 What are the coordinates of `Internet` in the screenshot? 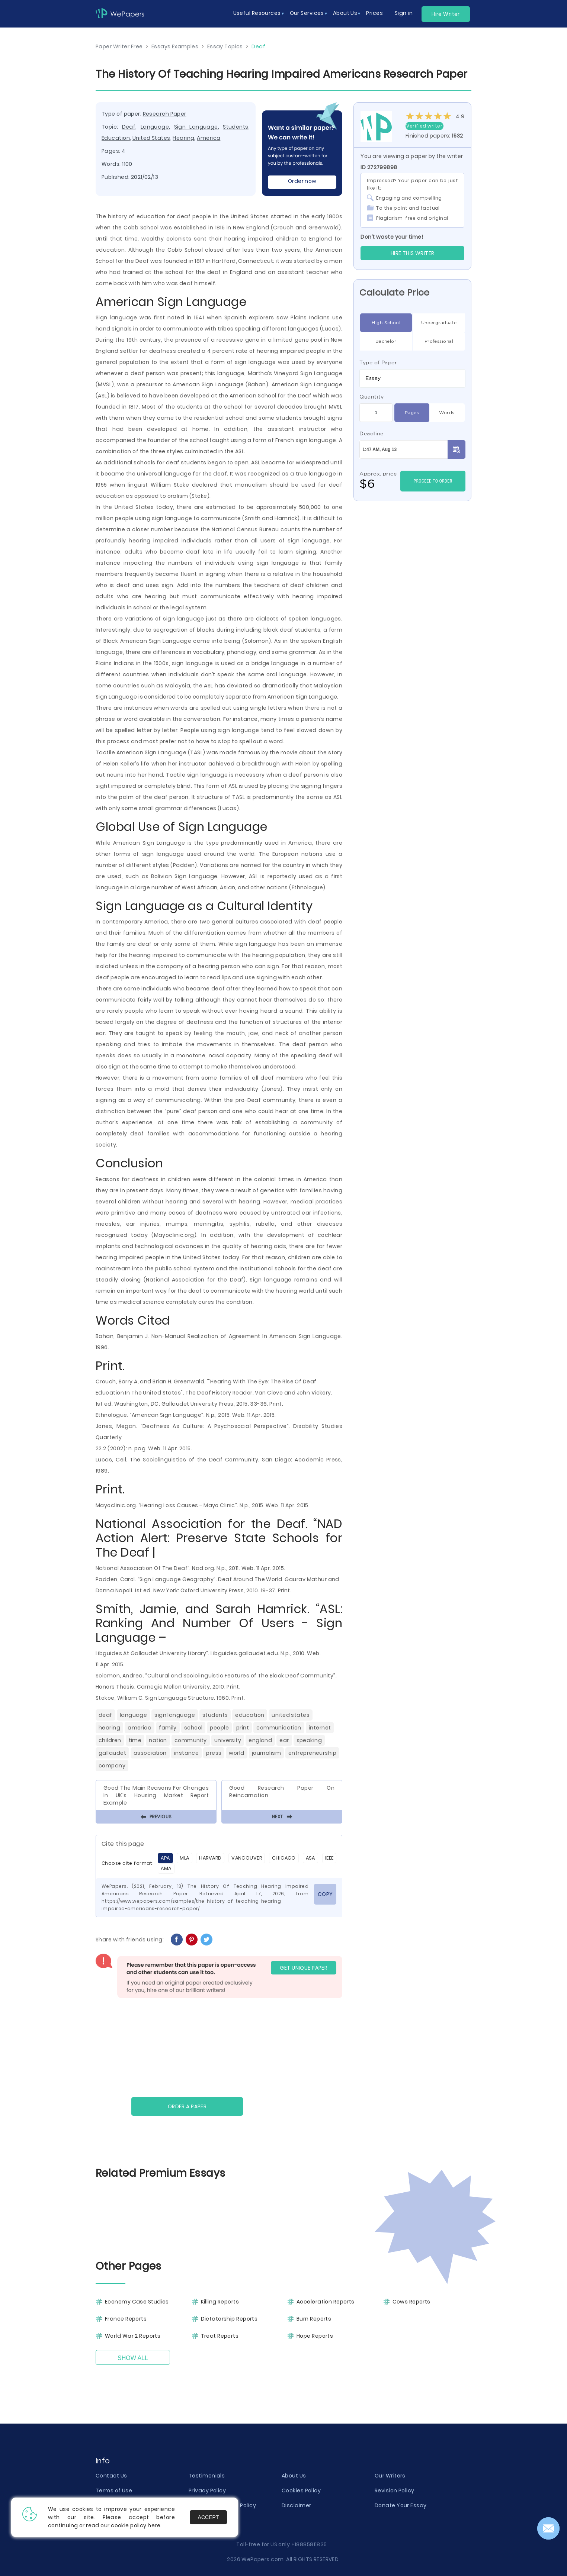 It's located at (320, 1727).